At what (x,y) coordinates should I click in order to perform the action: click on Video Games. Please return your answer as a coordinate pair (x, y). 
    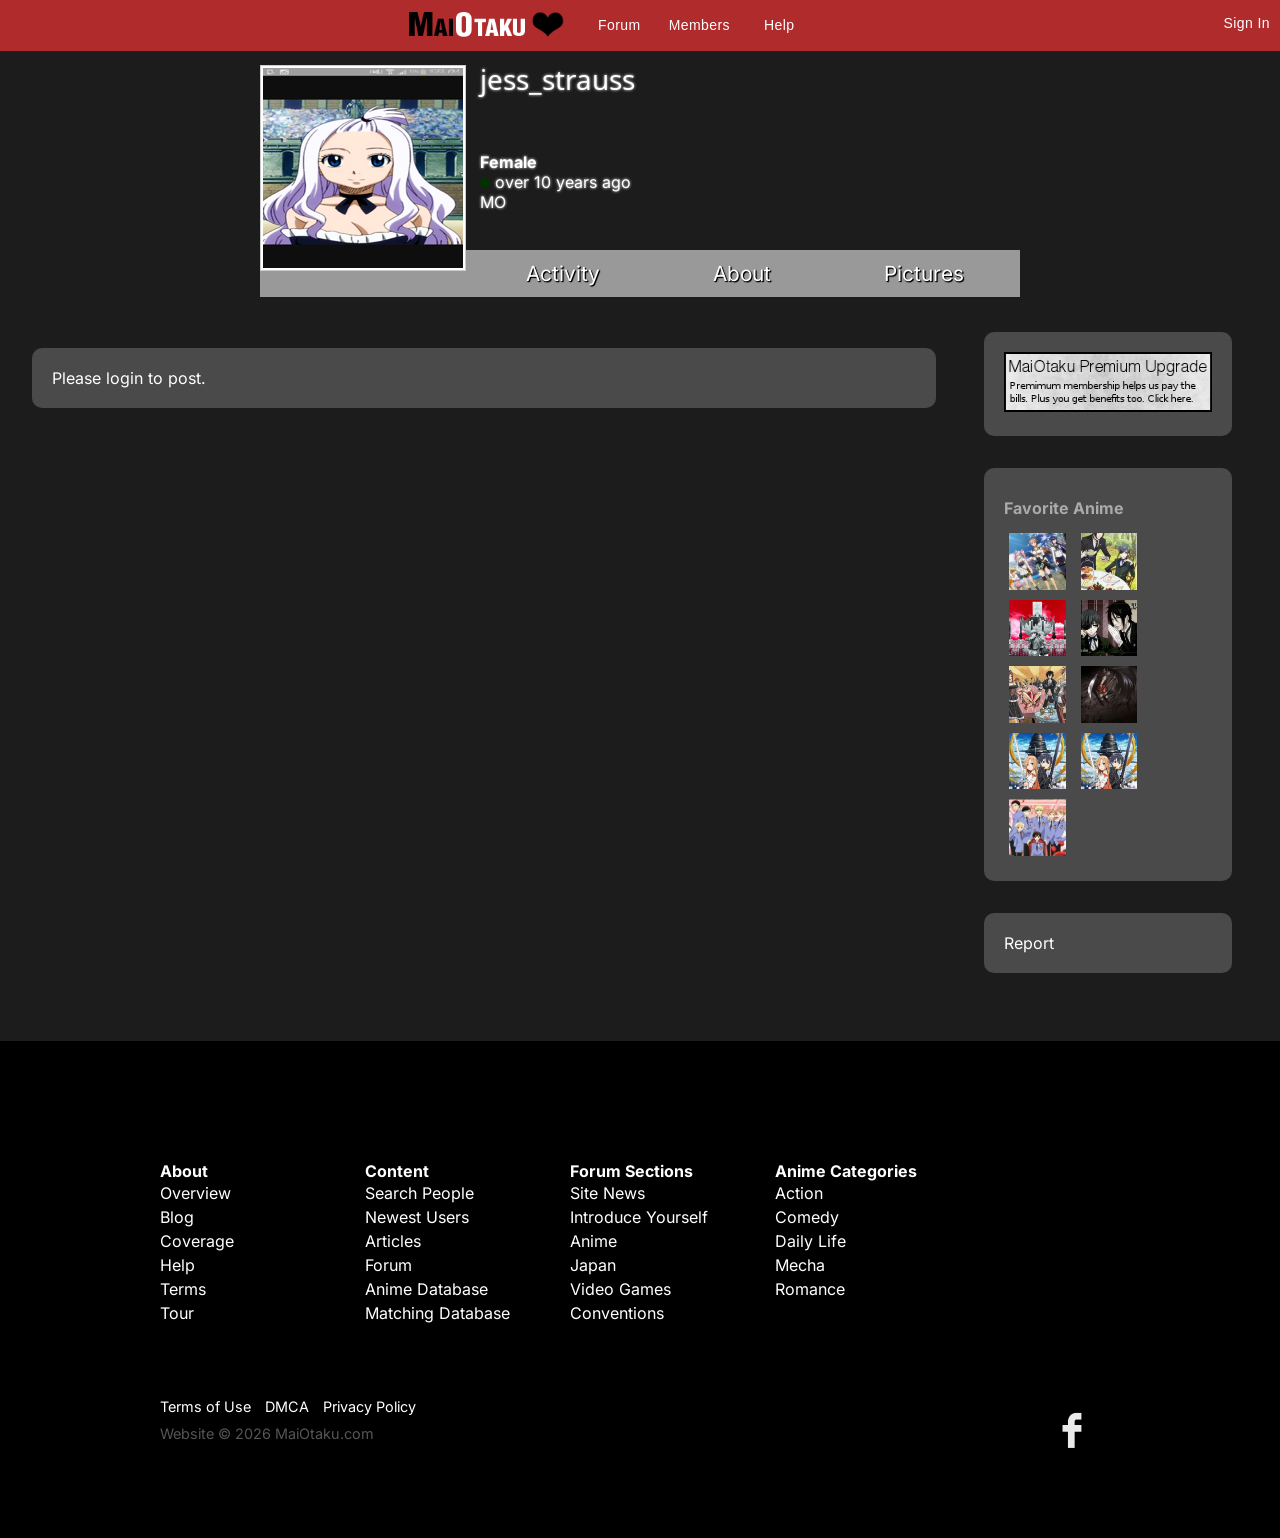
    Looking at the image, I should click on (620, 1289).